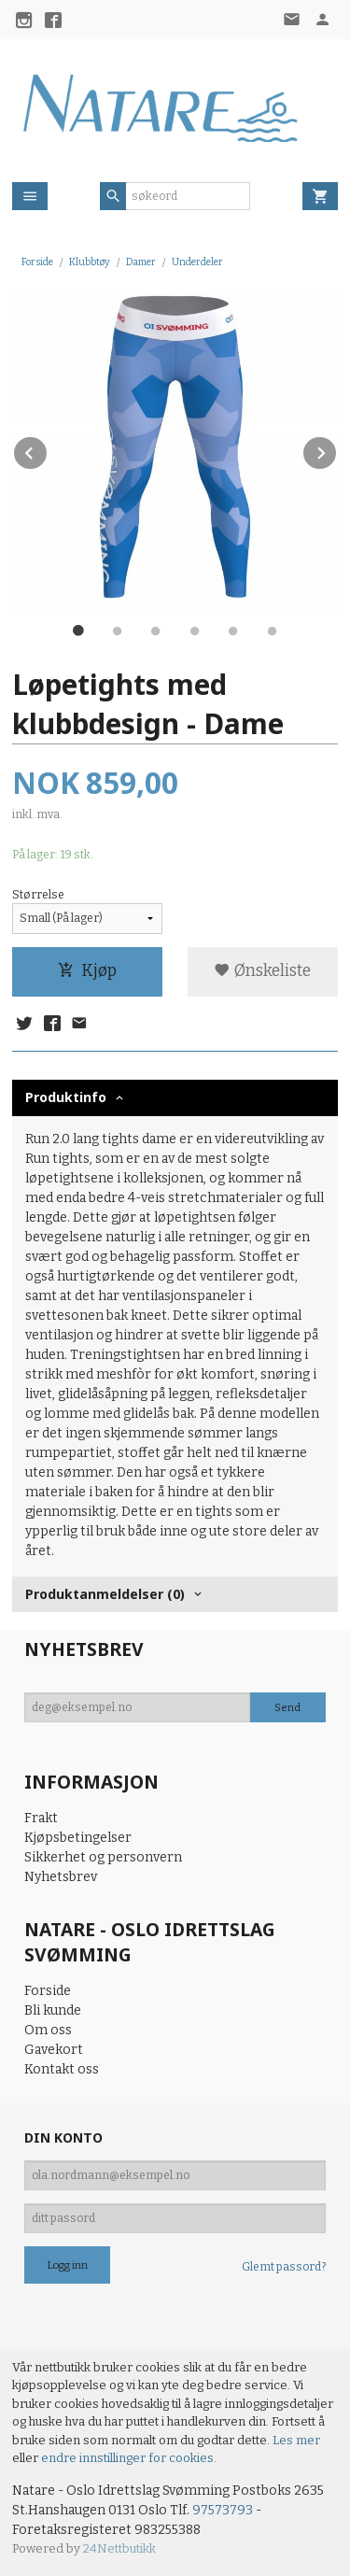  Describe the element at coordinates (284, 2266) in the screenshot. I see `Glemt passord?` at that location.